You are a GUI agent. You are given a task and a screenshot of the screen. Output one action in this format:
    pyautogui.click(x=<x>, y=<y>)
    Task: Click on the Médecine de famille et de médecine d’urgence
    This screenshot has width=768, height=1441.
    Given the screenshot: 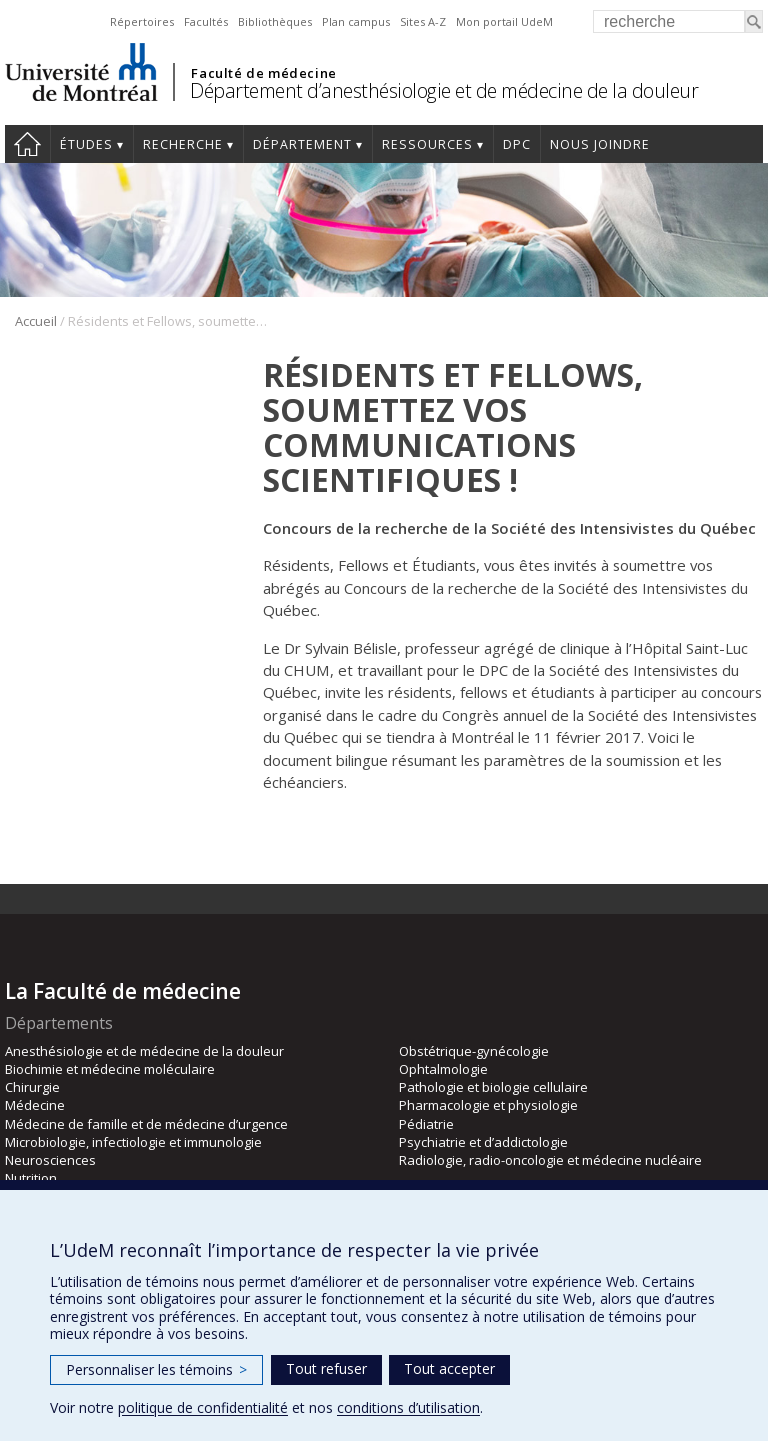 What is the action you would take?
    pyautogui.click(x=146, y=1124)
    